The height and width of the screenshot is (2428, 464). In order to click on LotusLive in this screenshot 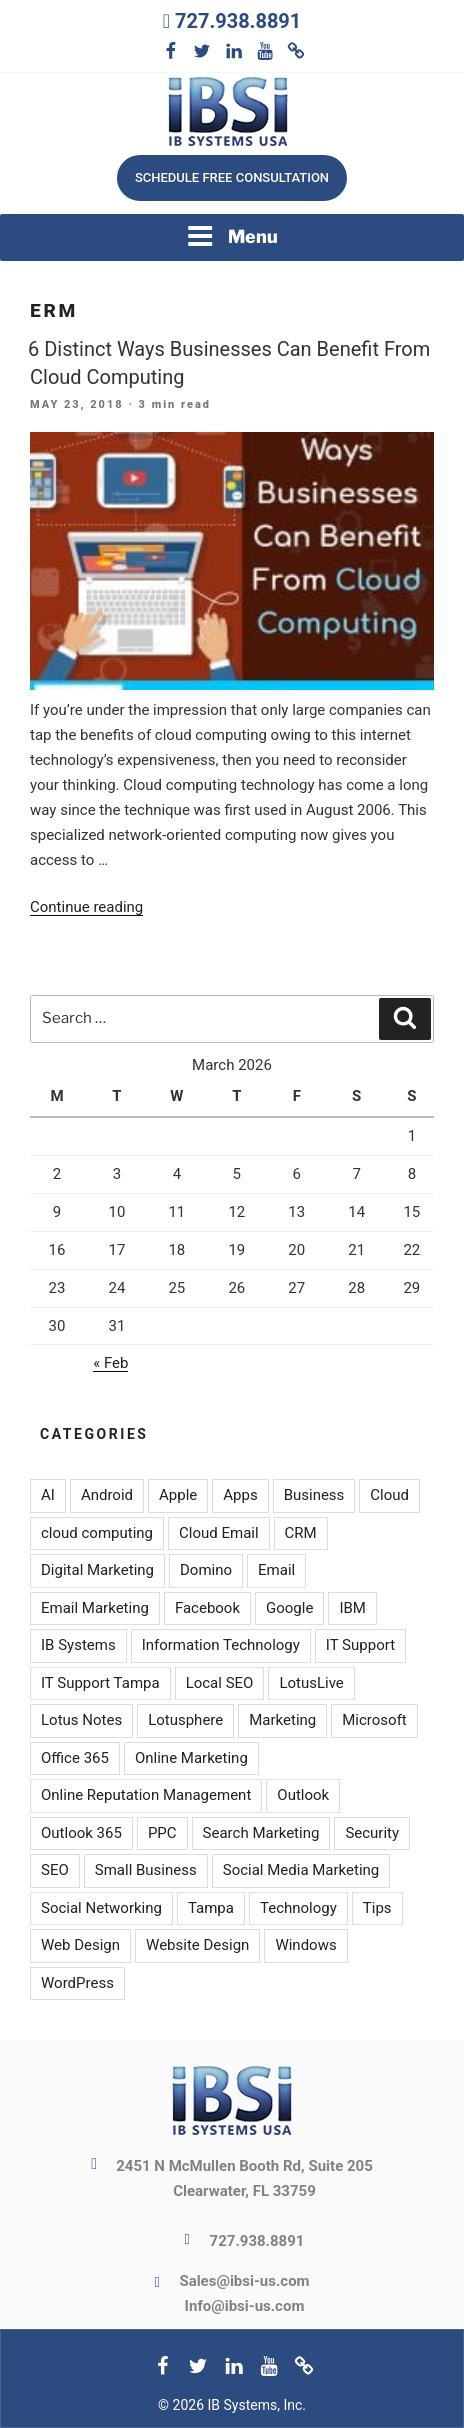, I will do `click(311, 1683)`.